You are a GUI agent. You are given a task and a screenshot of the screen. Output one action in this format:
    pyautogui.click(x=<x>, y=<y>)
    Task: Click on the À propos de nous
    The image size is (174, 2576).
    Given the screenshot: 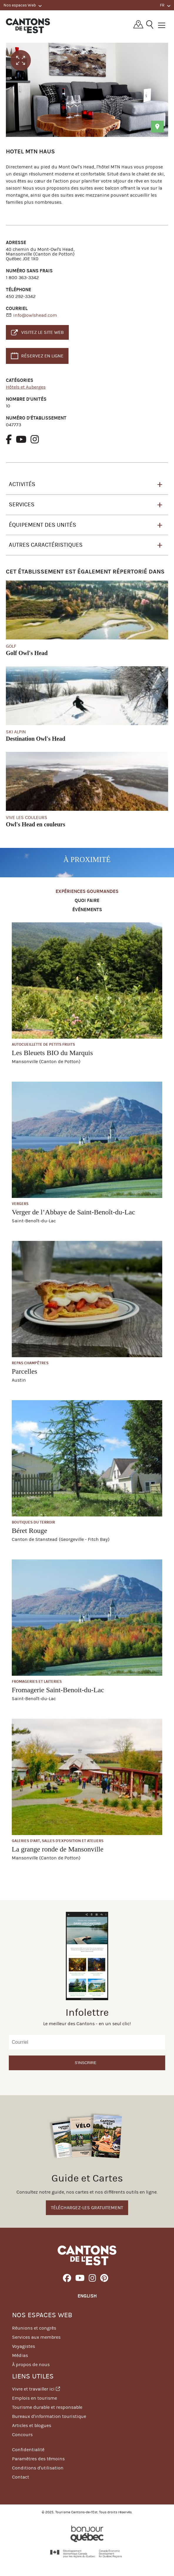 What is the action you would take?
    pyautogui.click(x=31, y=2364)
    